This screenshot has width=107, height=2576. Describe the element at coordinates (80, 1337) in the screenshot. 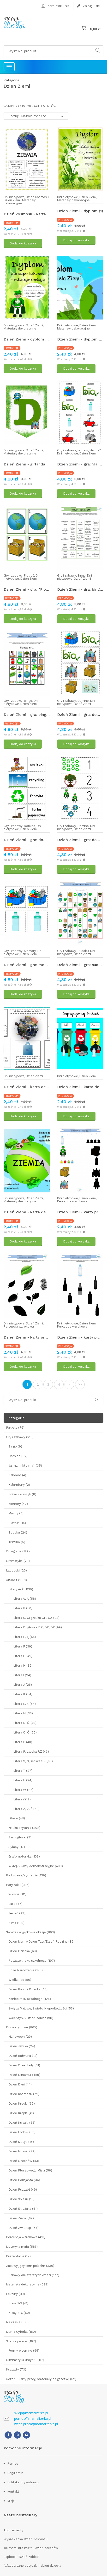

I see `Dzień Ziemi - karty pracy: cieniowanki (3)` at that location.